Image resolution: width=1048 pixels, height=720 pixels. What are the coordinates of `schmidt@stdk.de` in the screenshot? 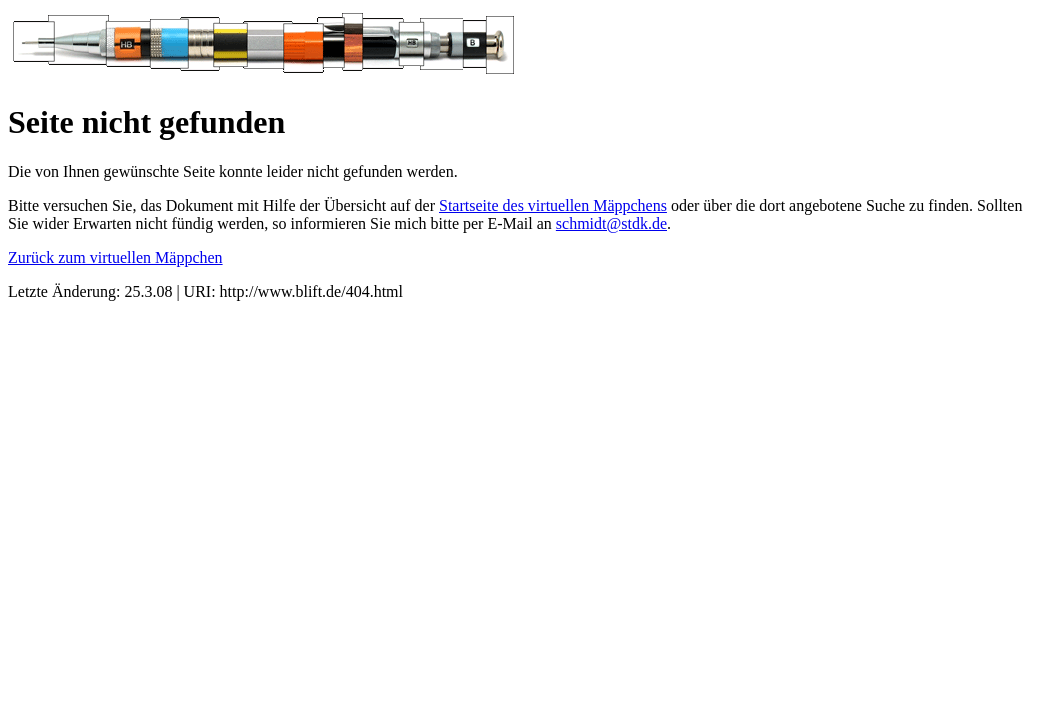 It's located at (611, 223).